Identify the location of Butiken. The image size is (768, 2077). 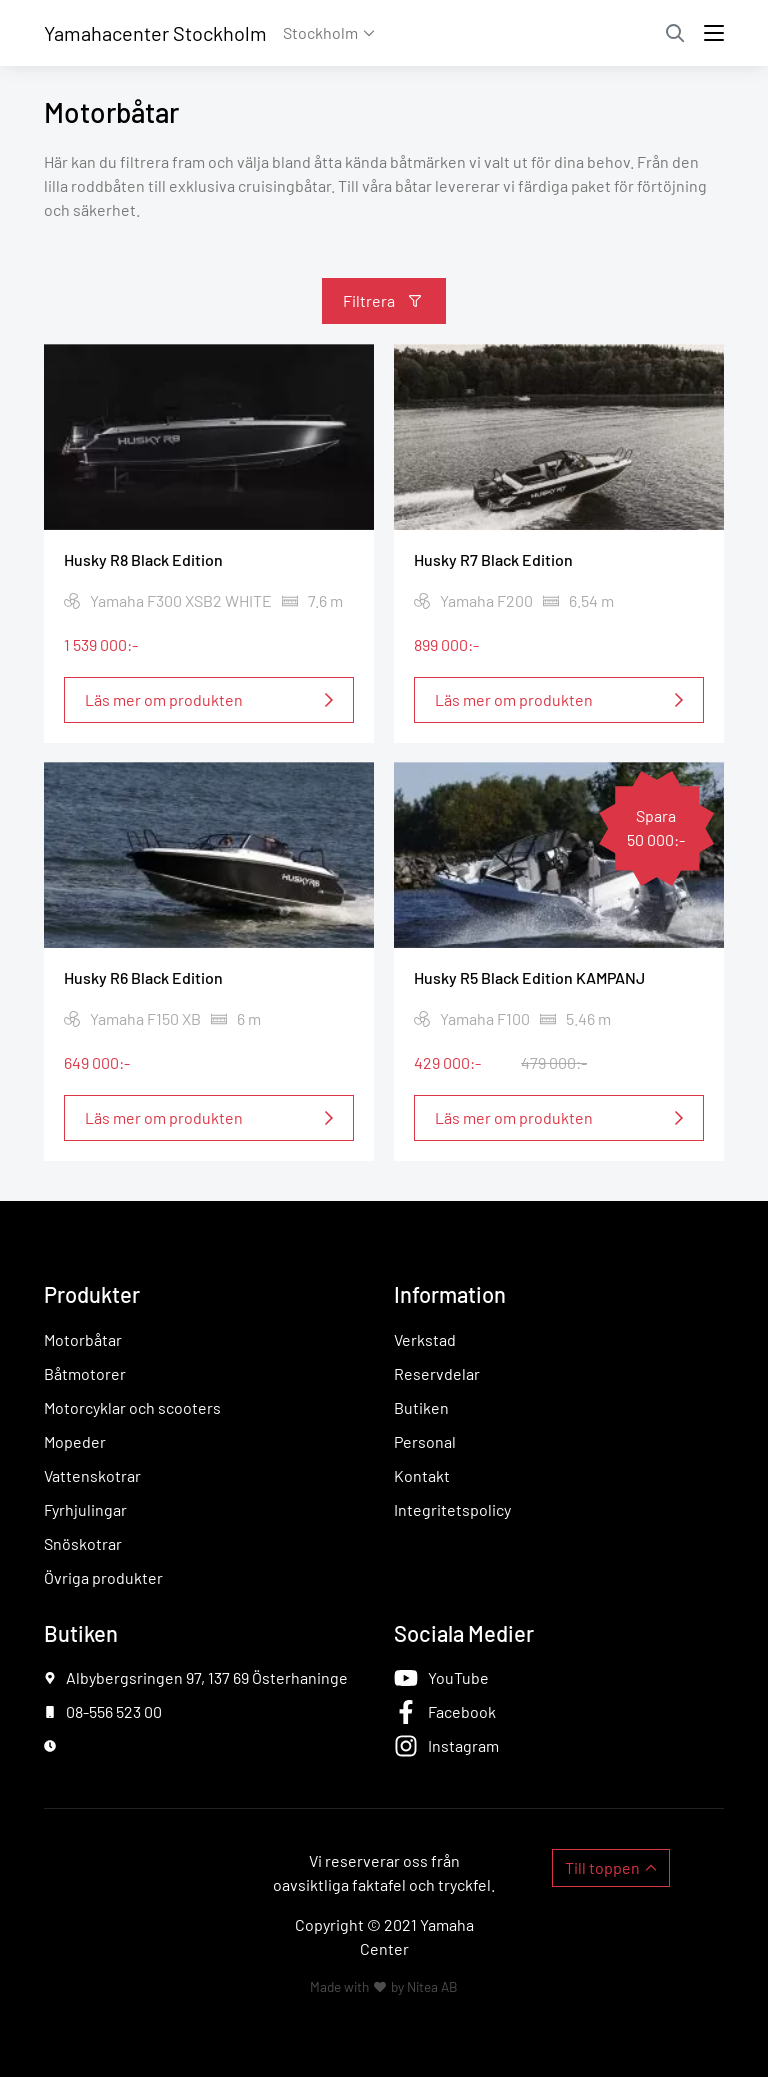
(421, 1407).